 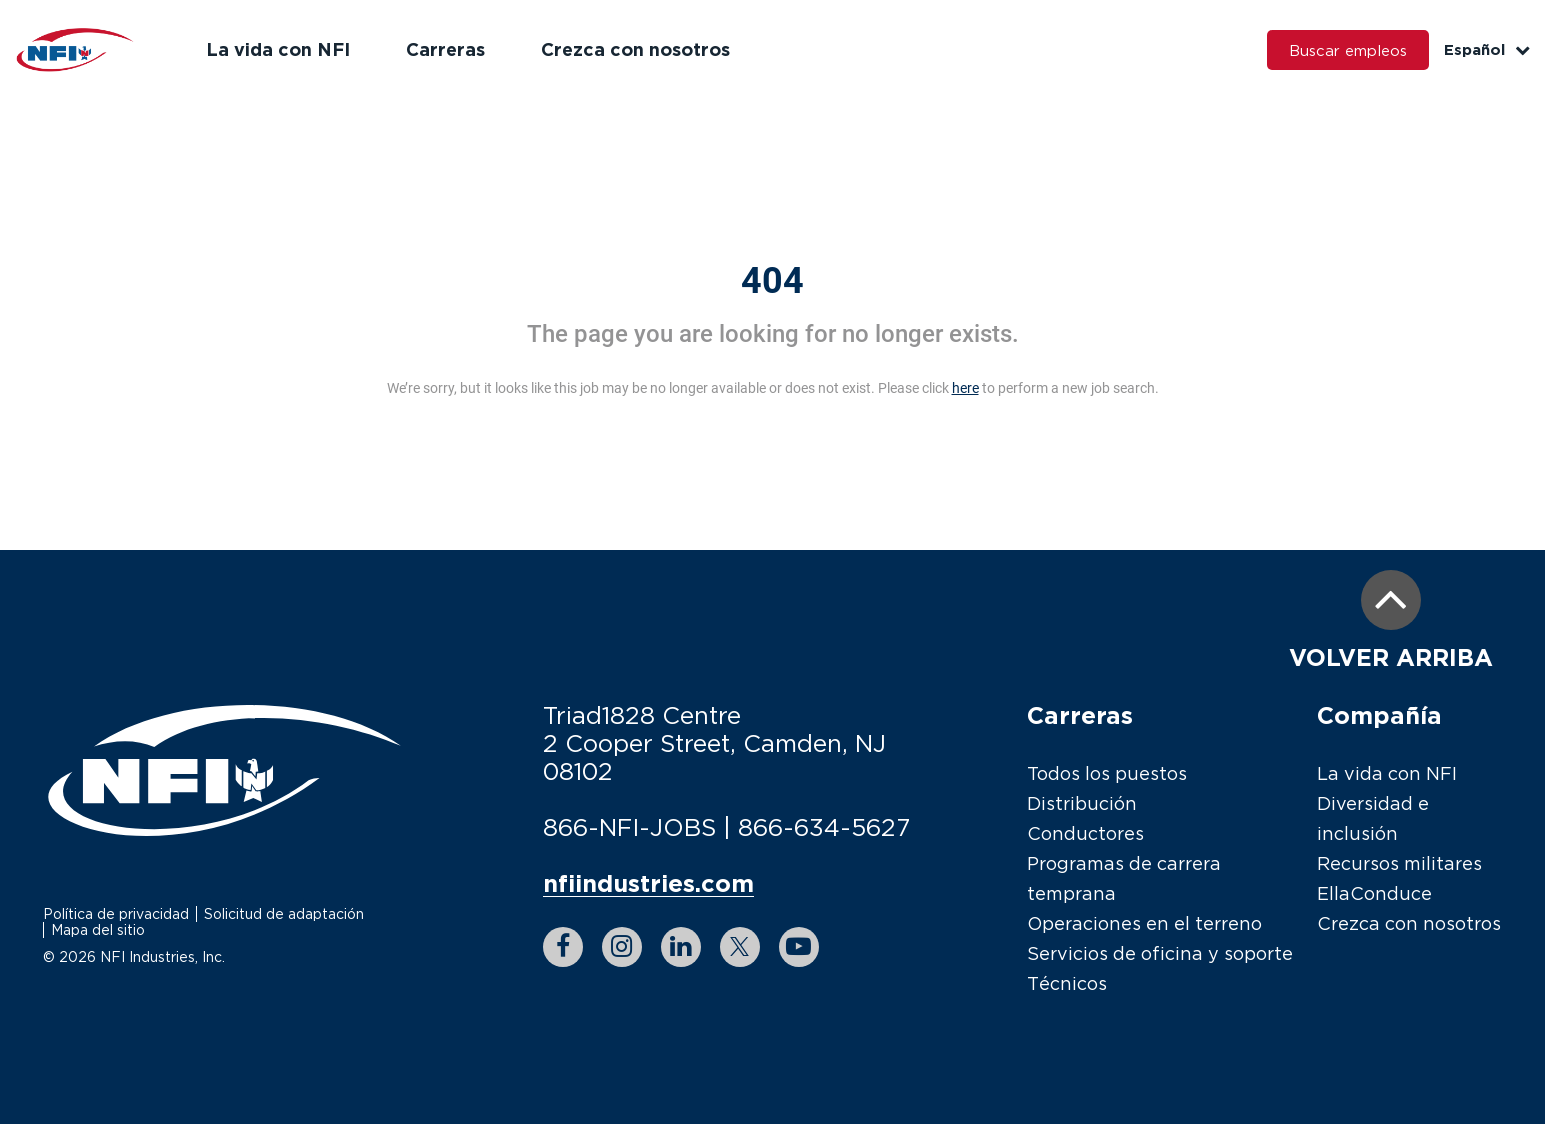 What do you see at coordinates (681, 947) in the screenshot?
I see `[linkedin link]` at bounding box center [681, 947].